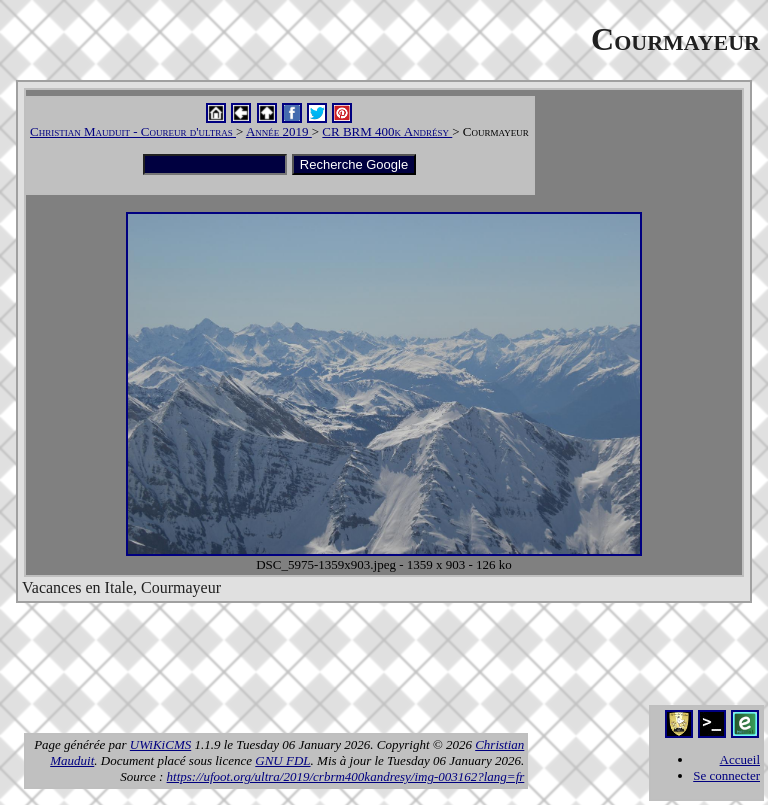 The image size is (768, 805). What do you see at coordinates (387, 131) in the screenshot?
I see `CR BRM 400k Andrésy` at bounding box center [387, 131].